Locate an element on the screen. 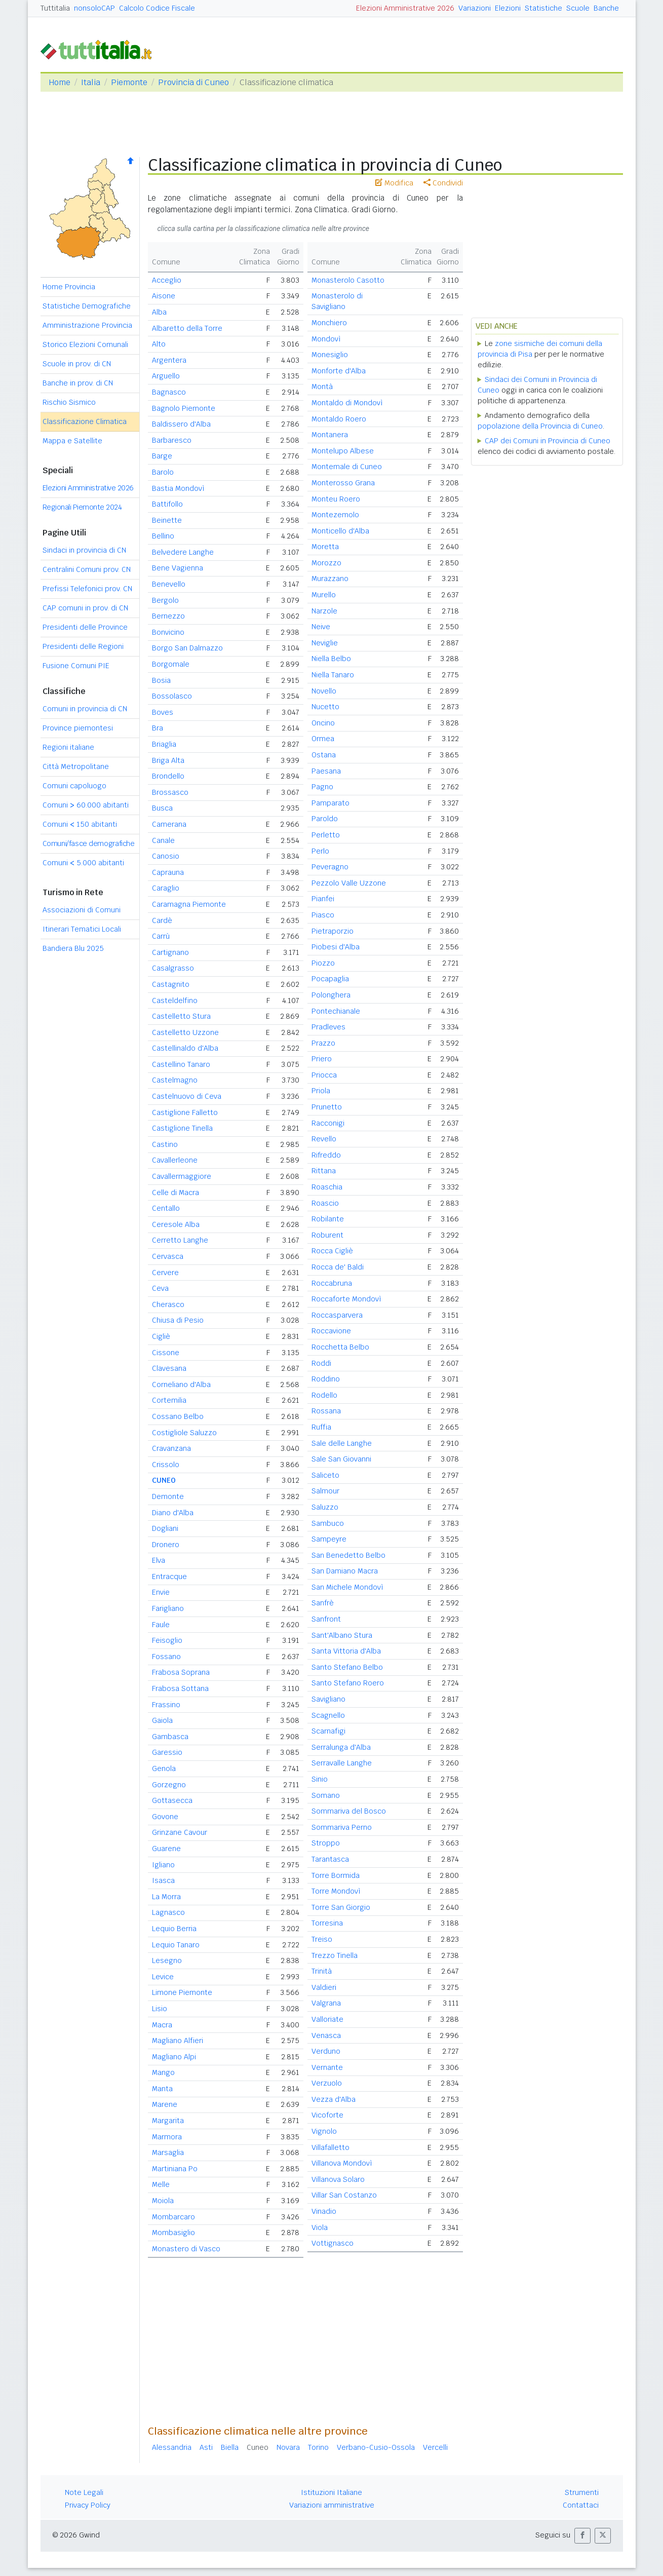  Dogliani is located at coordinates (165, 1528).